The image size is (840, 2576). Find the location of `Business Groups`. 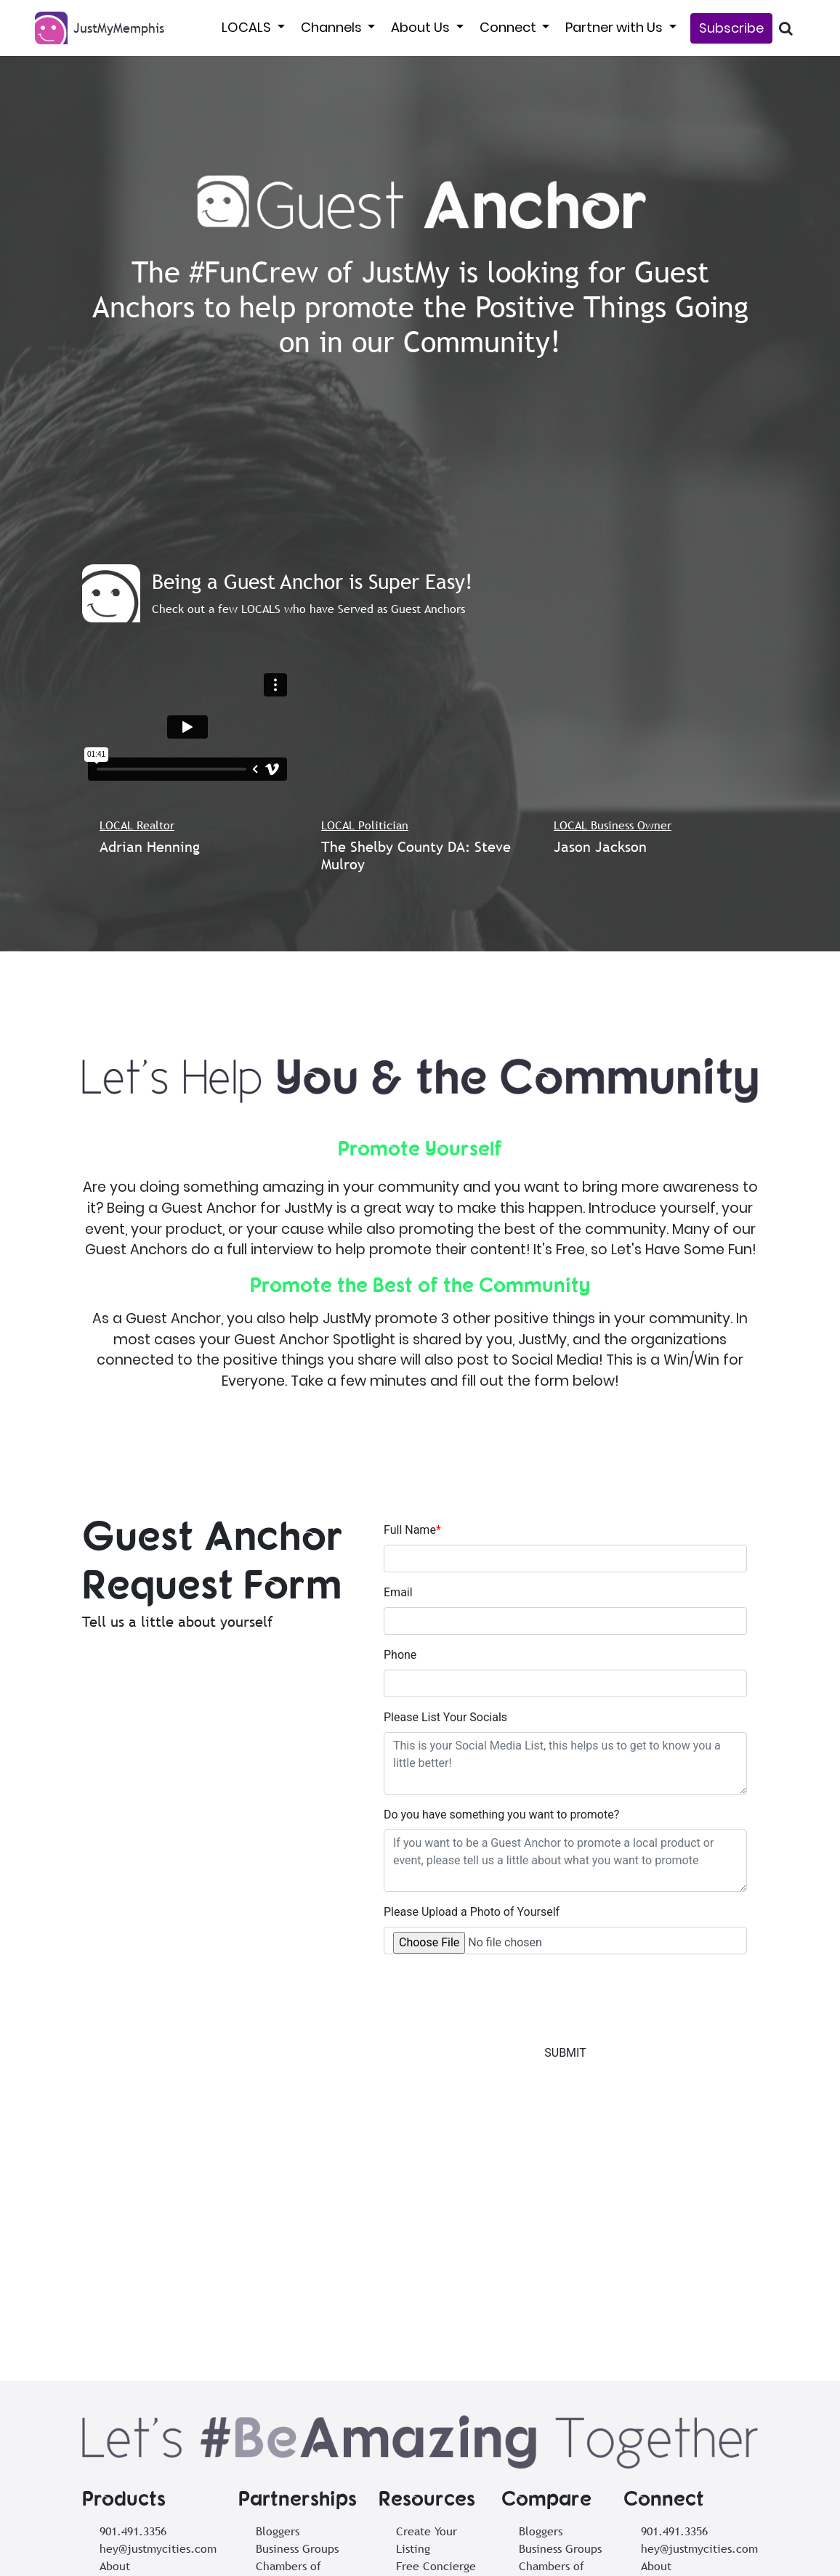

Business Groups is located at coordinates (297, 2322).